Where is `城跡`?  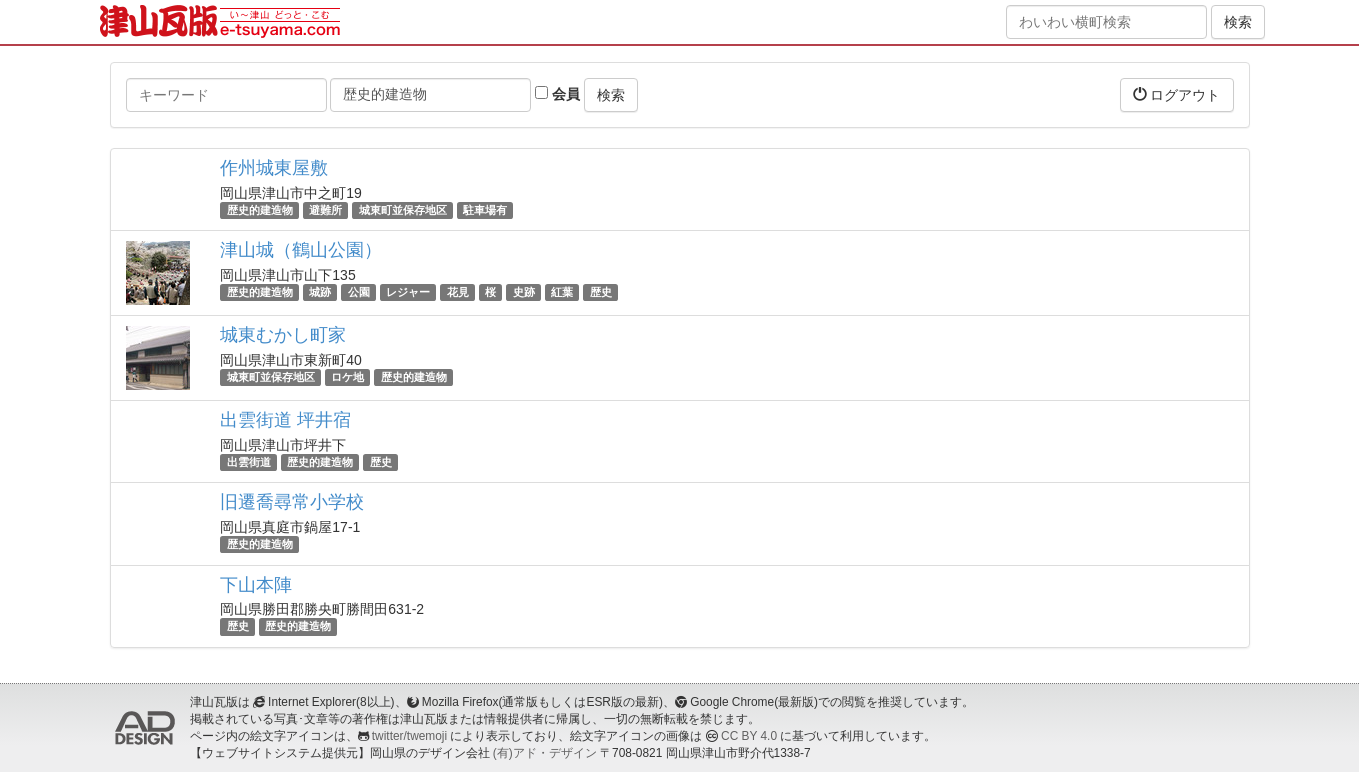 城跡 is located at coordinates (320, 292).